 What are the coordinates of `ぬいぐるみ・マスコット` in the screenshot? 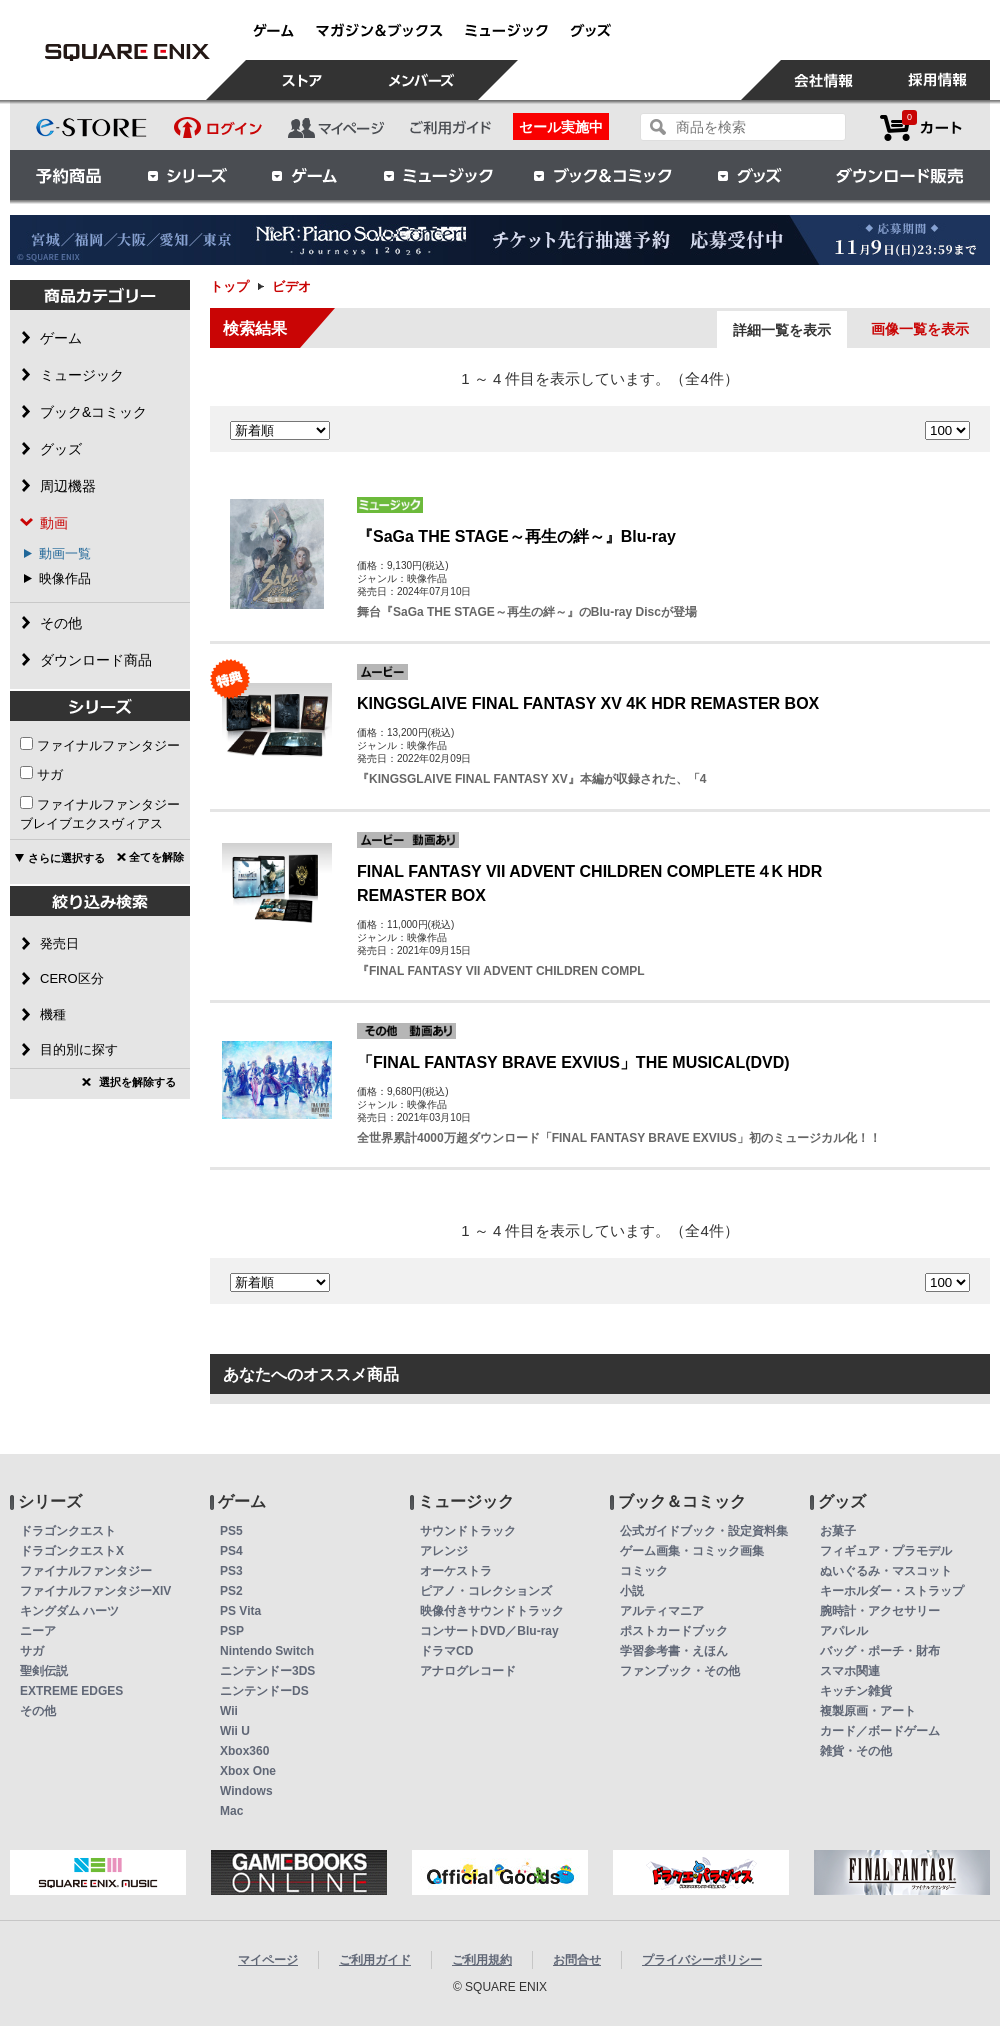 It's located at (886, 1571).